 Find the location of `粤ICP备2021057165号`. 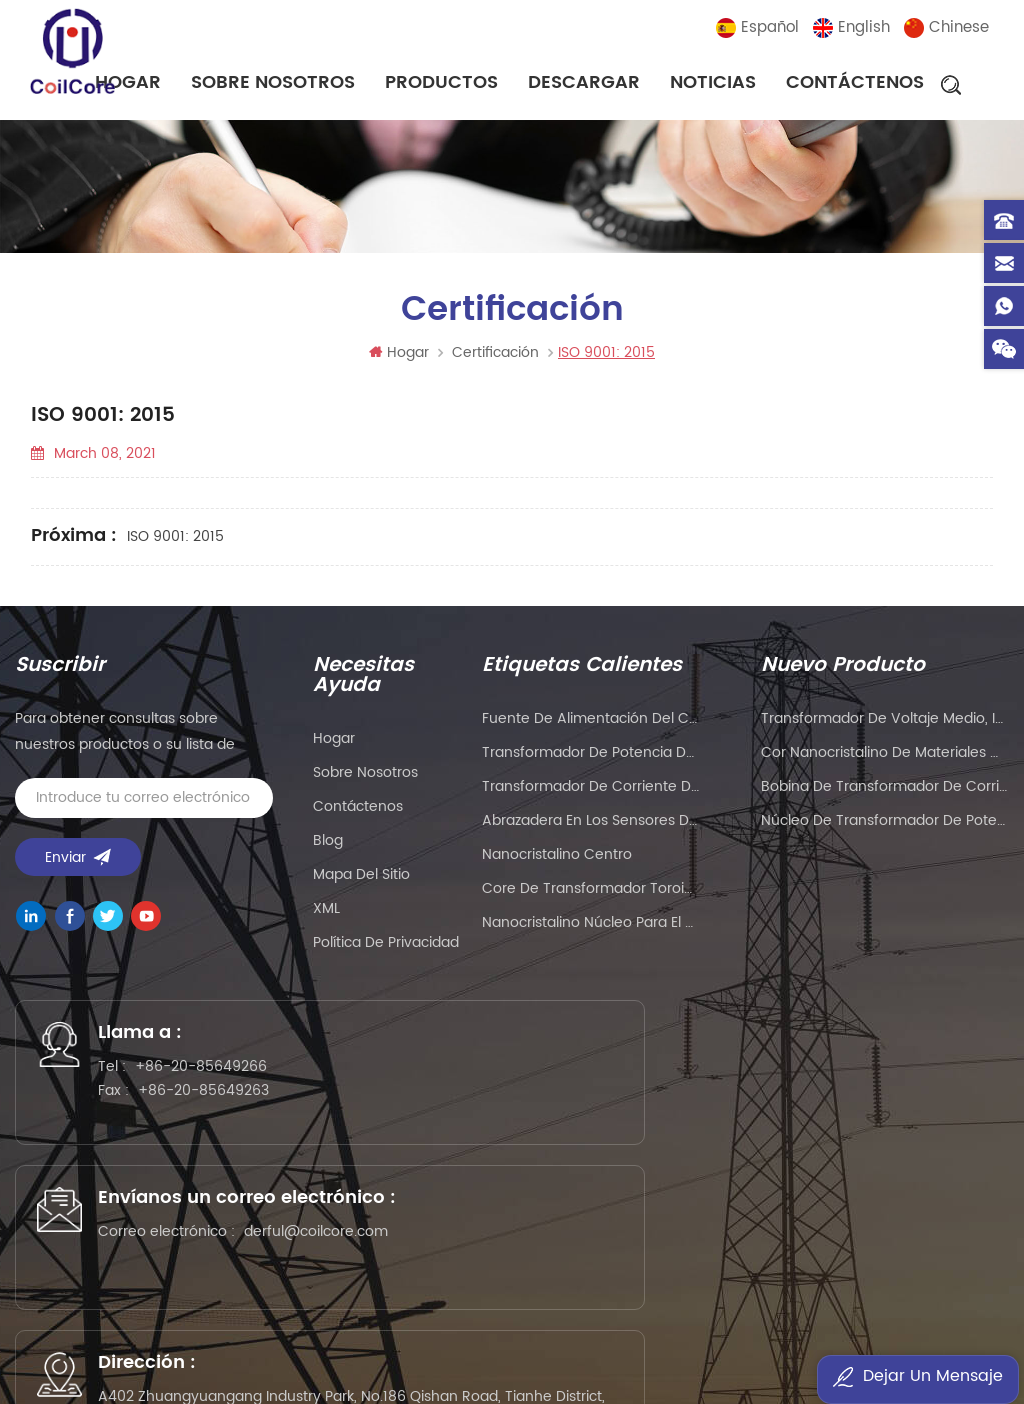

粤ICP备2021057165号 is located at coordinates (905, 1221).